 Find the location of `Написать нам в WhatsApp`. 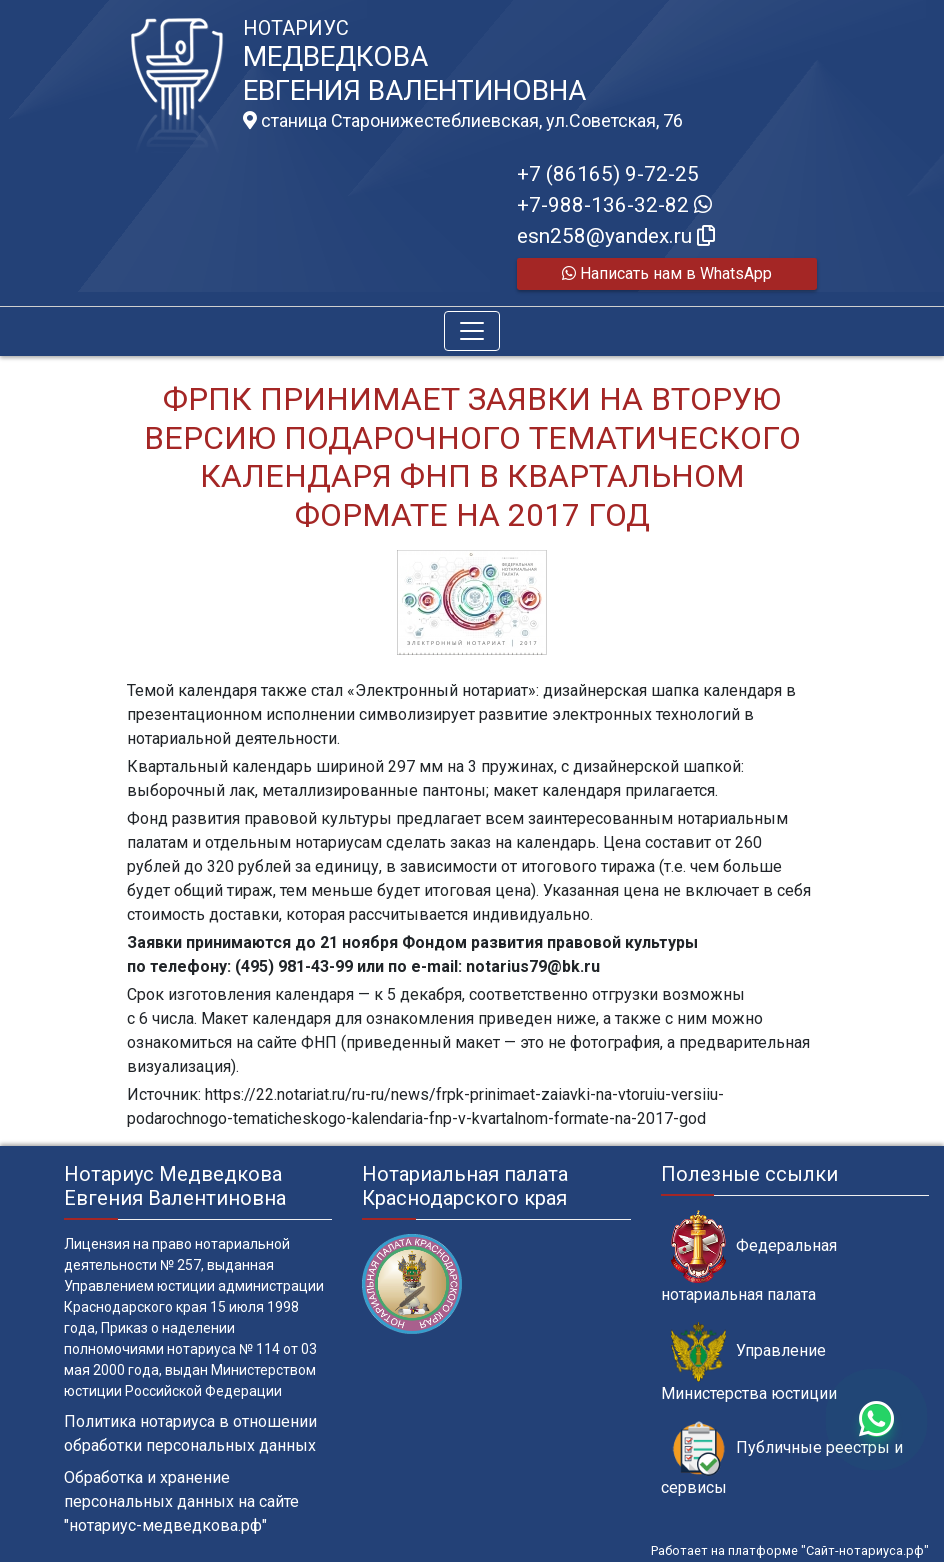

Написать нам в WhatsApp is located at coordinates (667, 273).